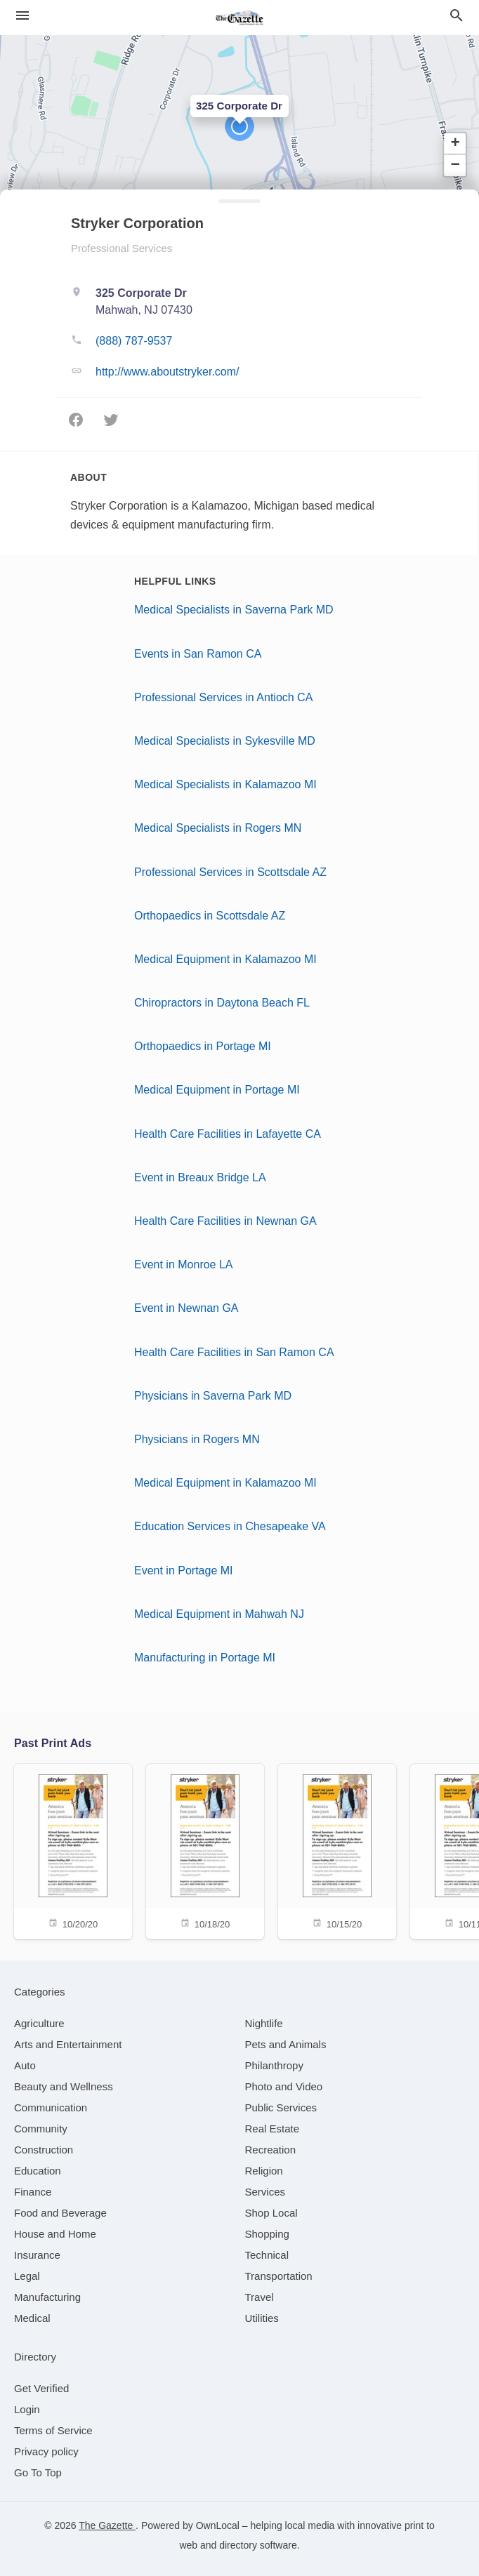  Describe the element at coordinates (270, 2150) in the screenshot. I see `[category Recreation]` at that location.